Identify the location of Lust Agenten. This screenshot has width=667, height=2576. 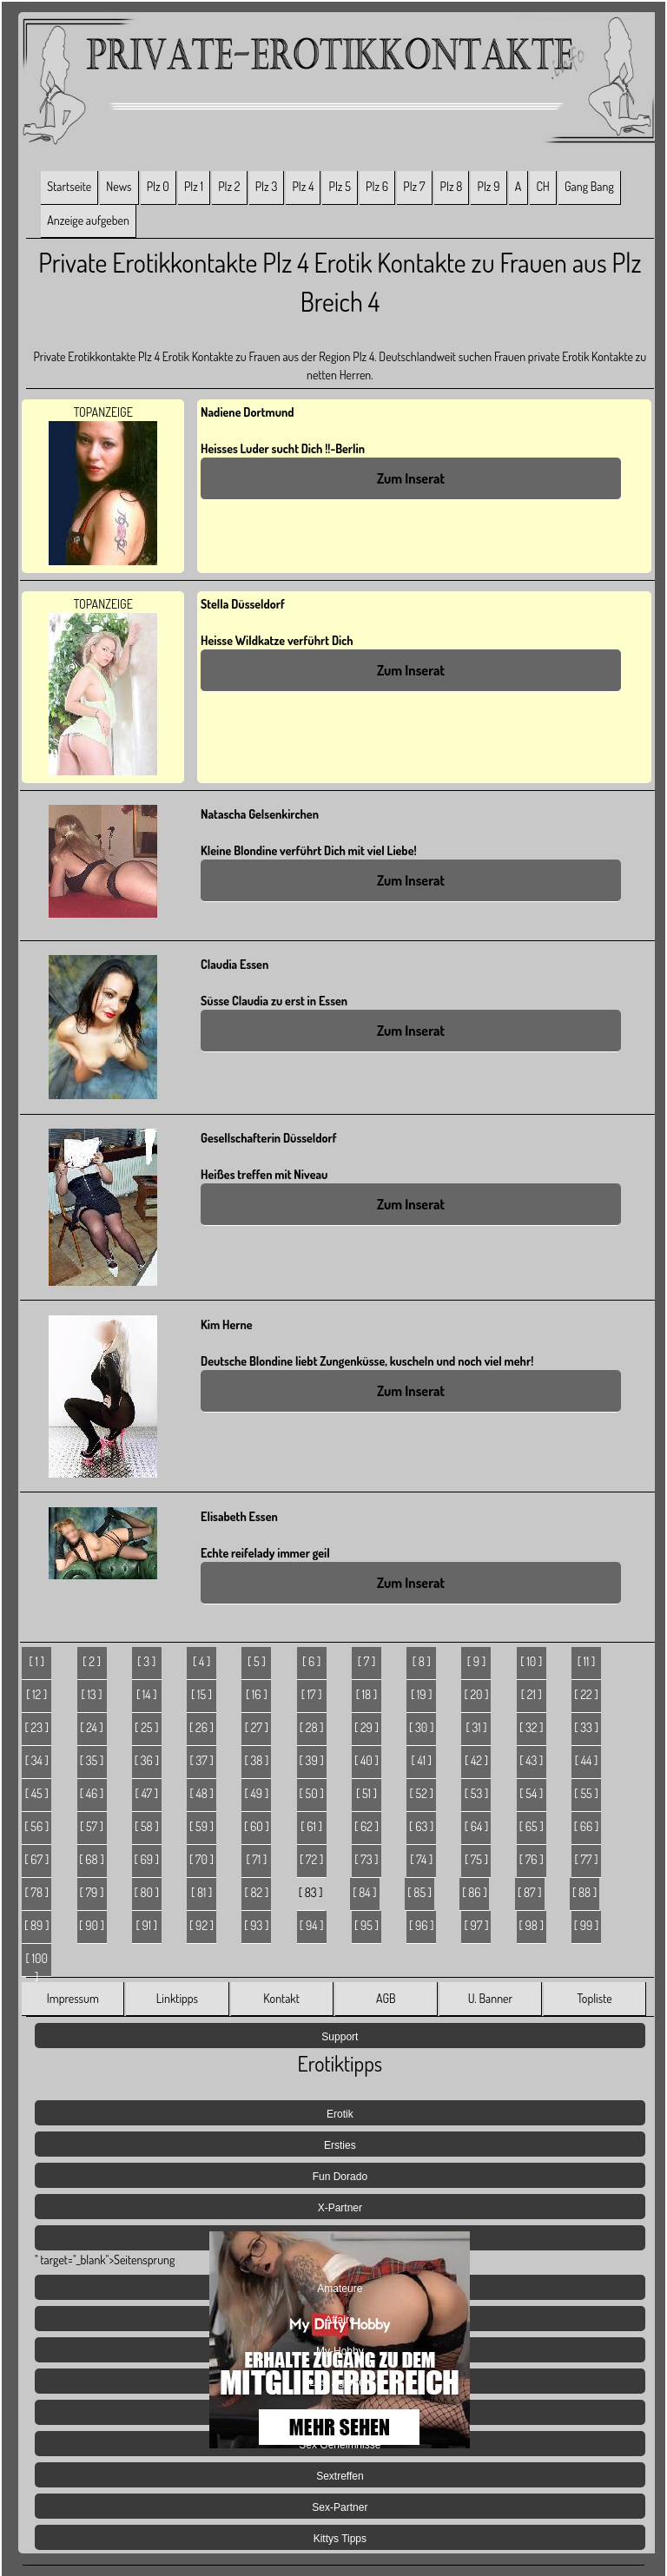
(339, 2382).